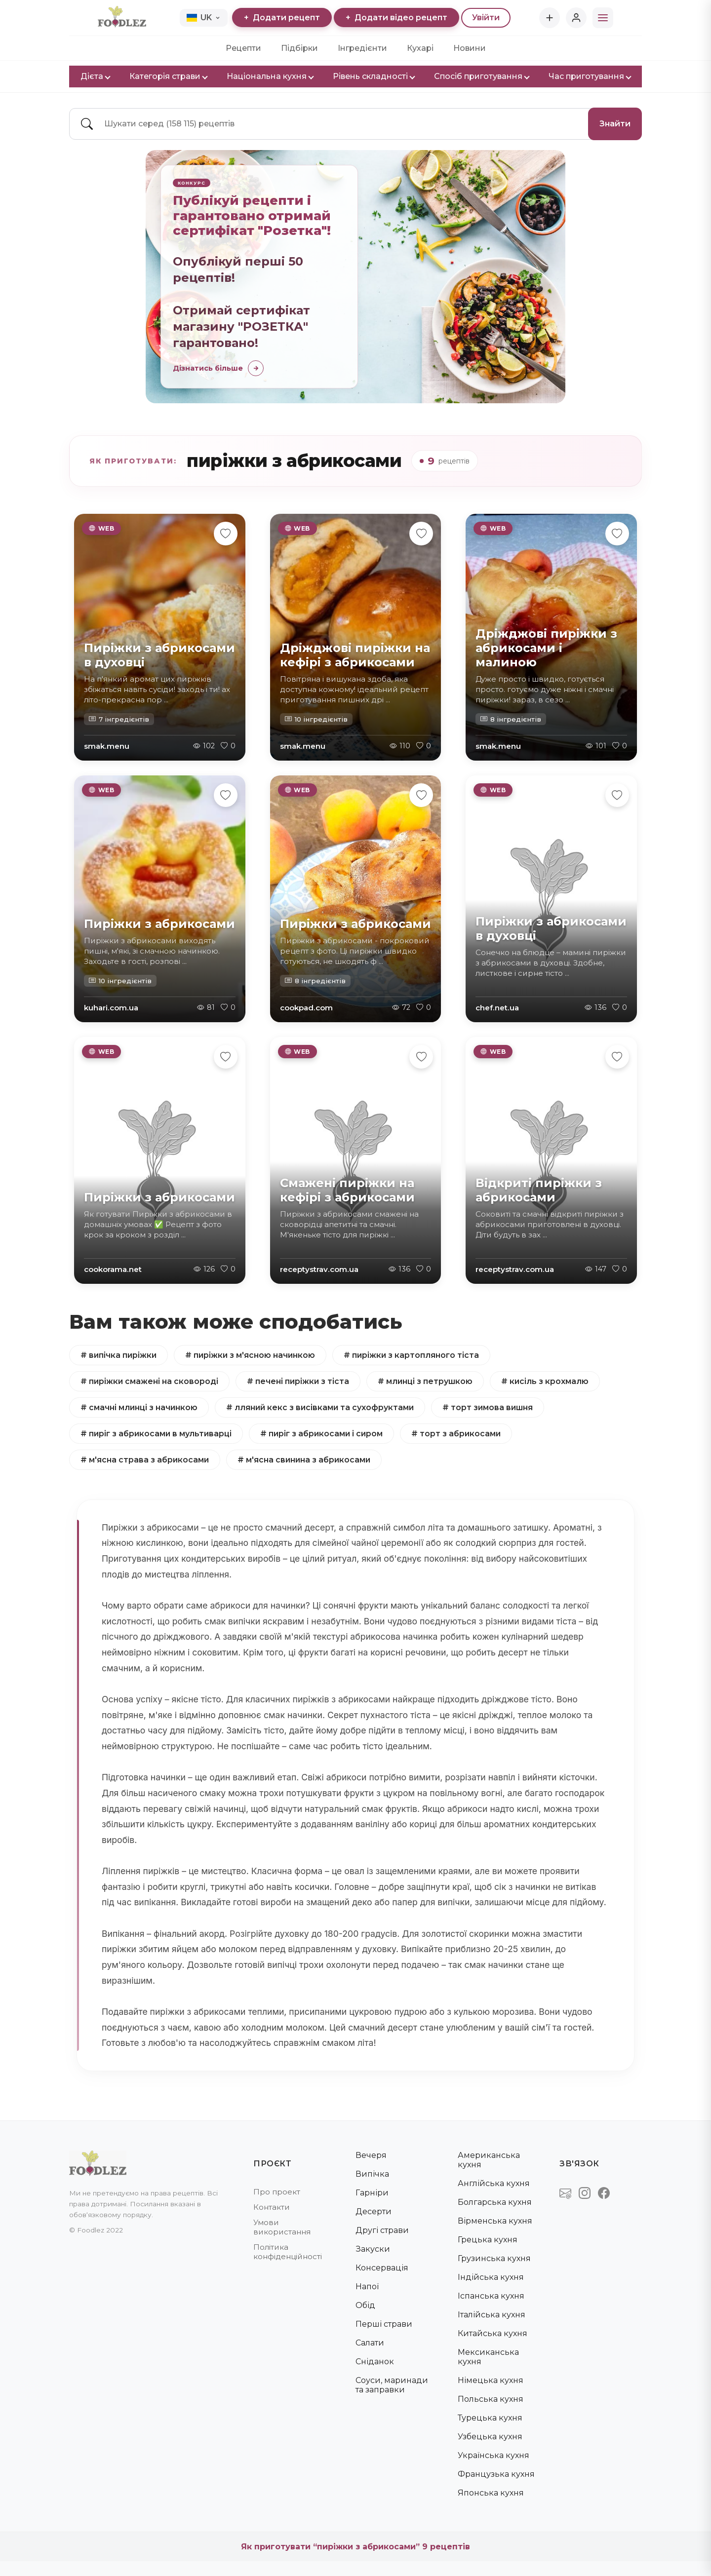 The width and height of the screenshot is (711, 2576). Describe the element at coordinates (203, 17) in the screenshot. I see `UK` at that location.